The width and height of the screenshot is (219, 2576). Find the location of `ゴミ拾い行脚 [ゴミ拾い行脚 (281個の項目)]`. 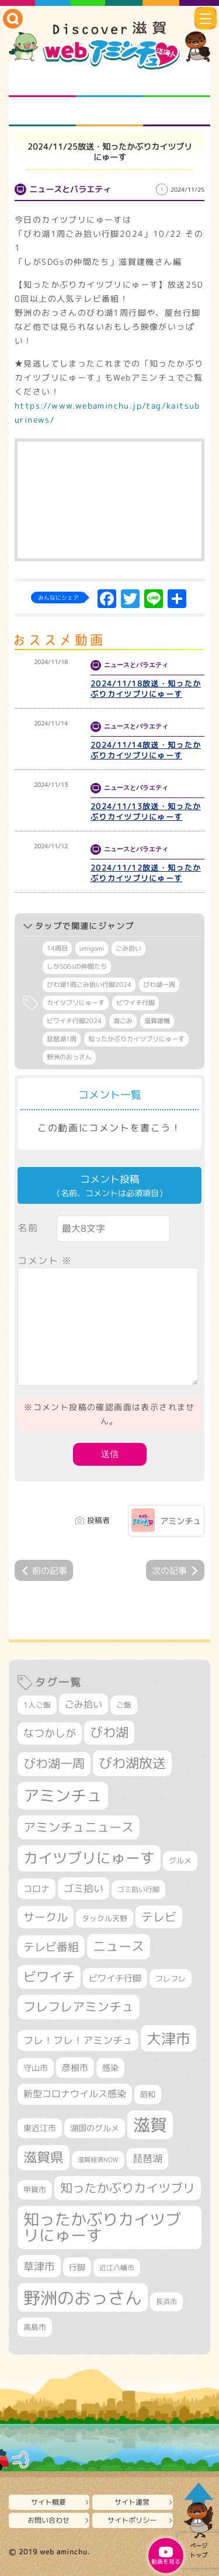

ゴミ拾い行脚 [ゴミ拾い行脚 (281個の項目)] is located at coordinates (138, 1889).